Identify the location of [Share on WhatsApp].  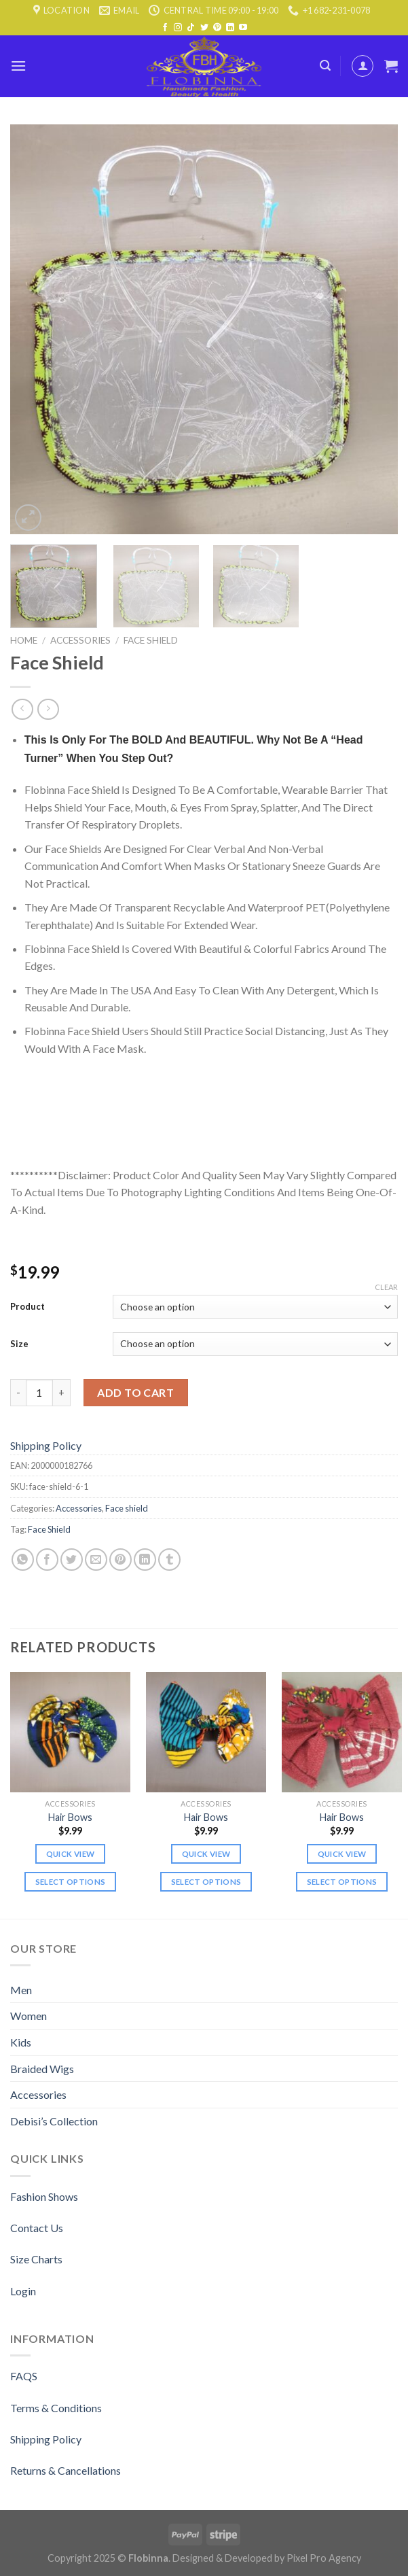
(23, 1559).